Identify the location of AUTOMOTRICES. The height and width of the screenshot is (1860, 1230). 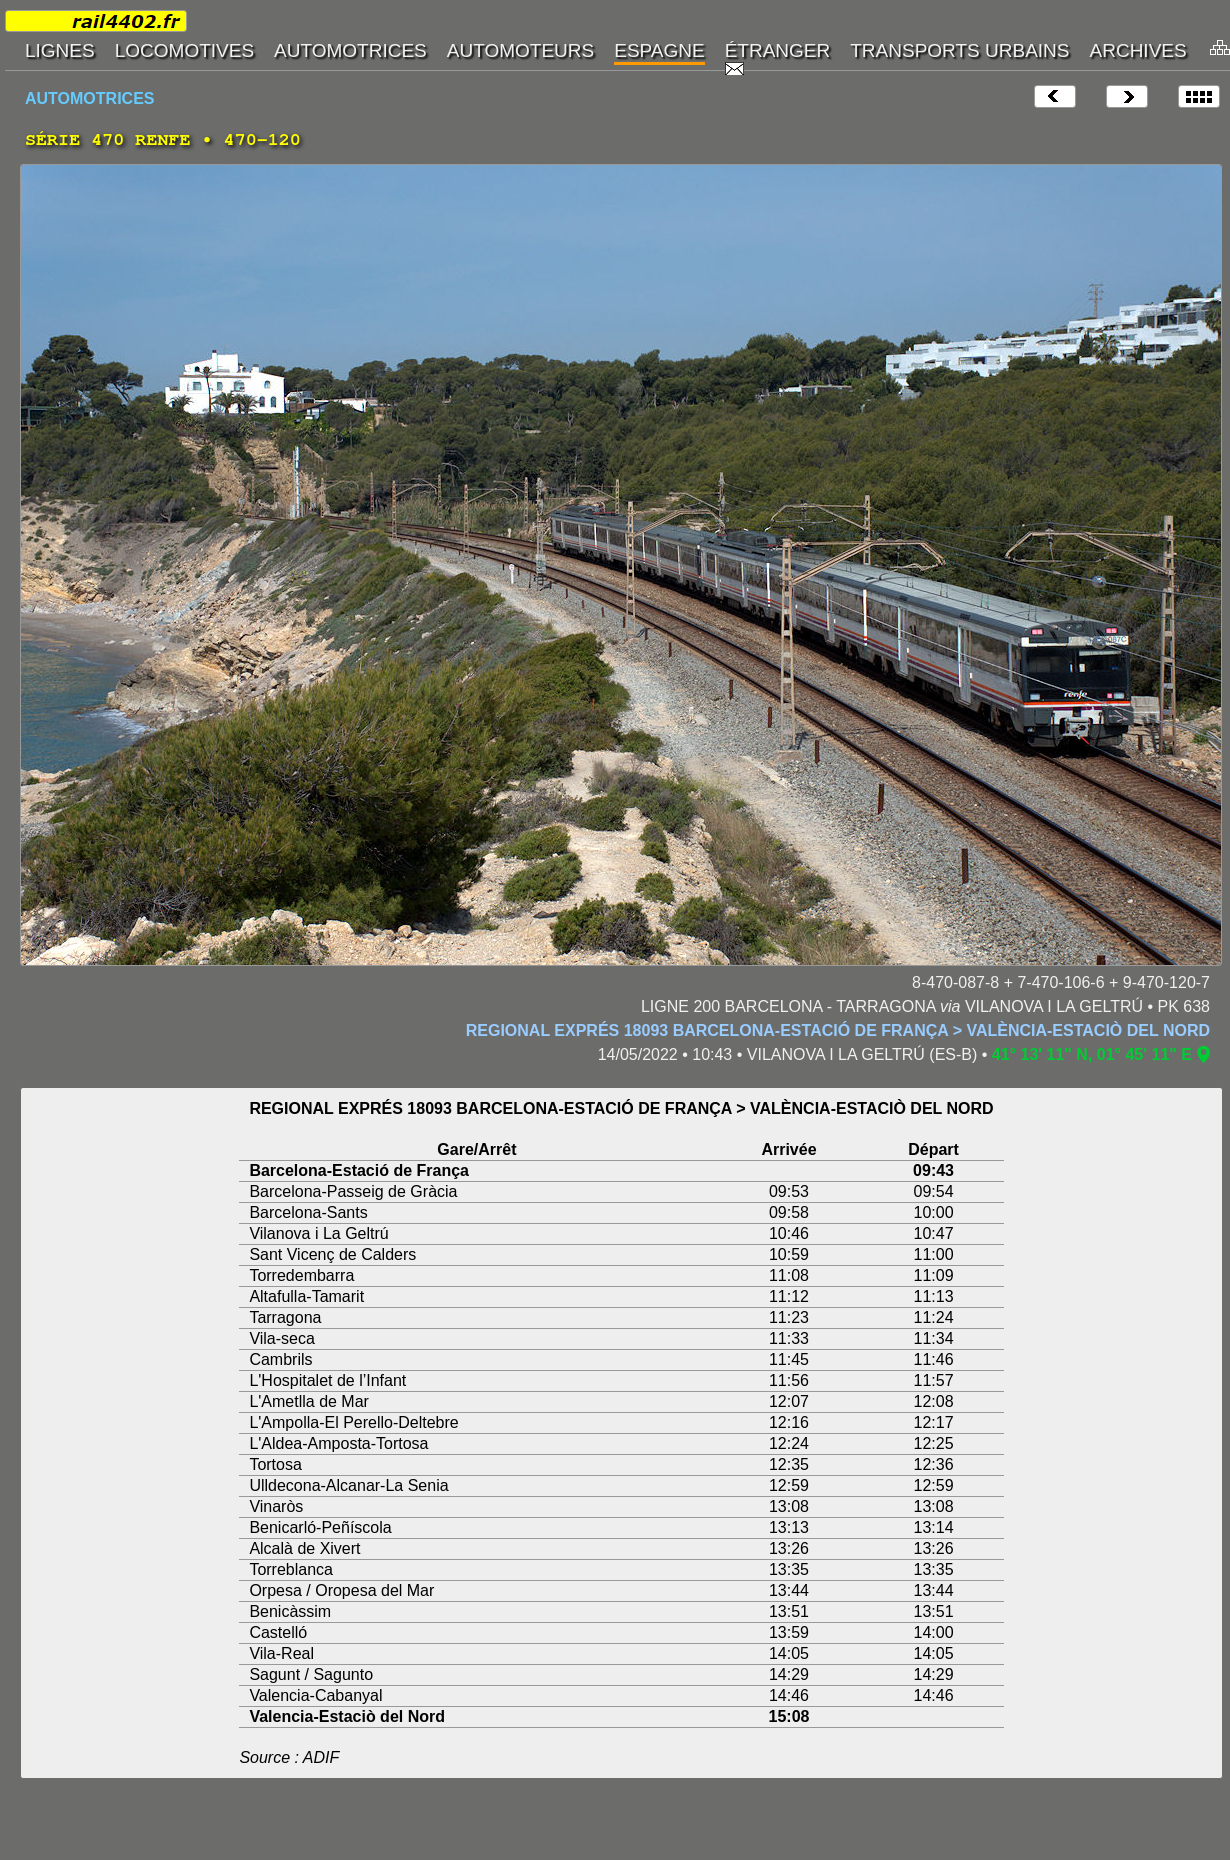
(89, 98).